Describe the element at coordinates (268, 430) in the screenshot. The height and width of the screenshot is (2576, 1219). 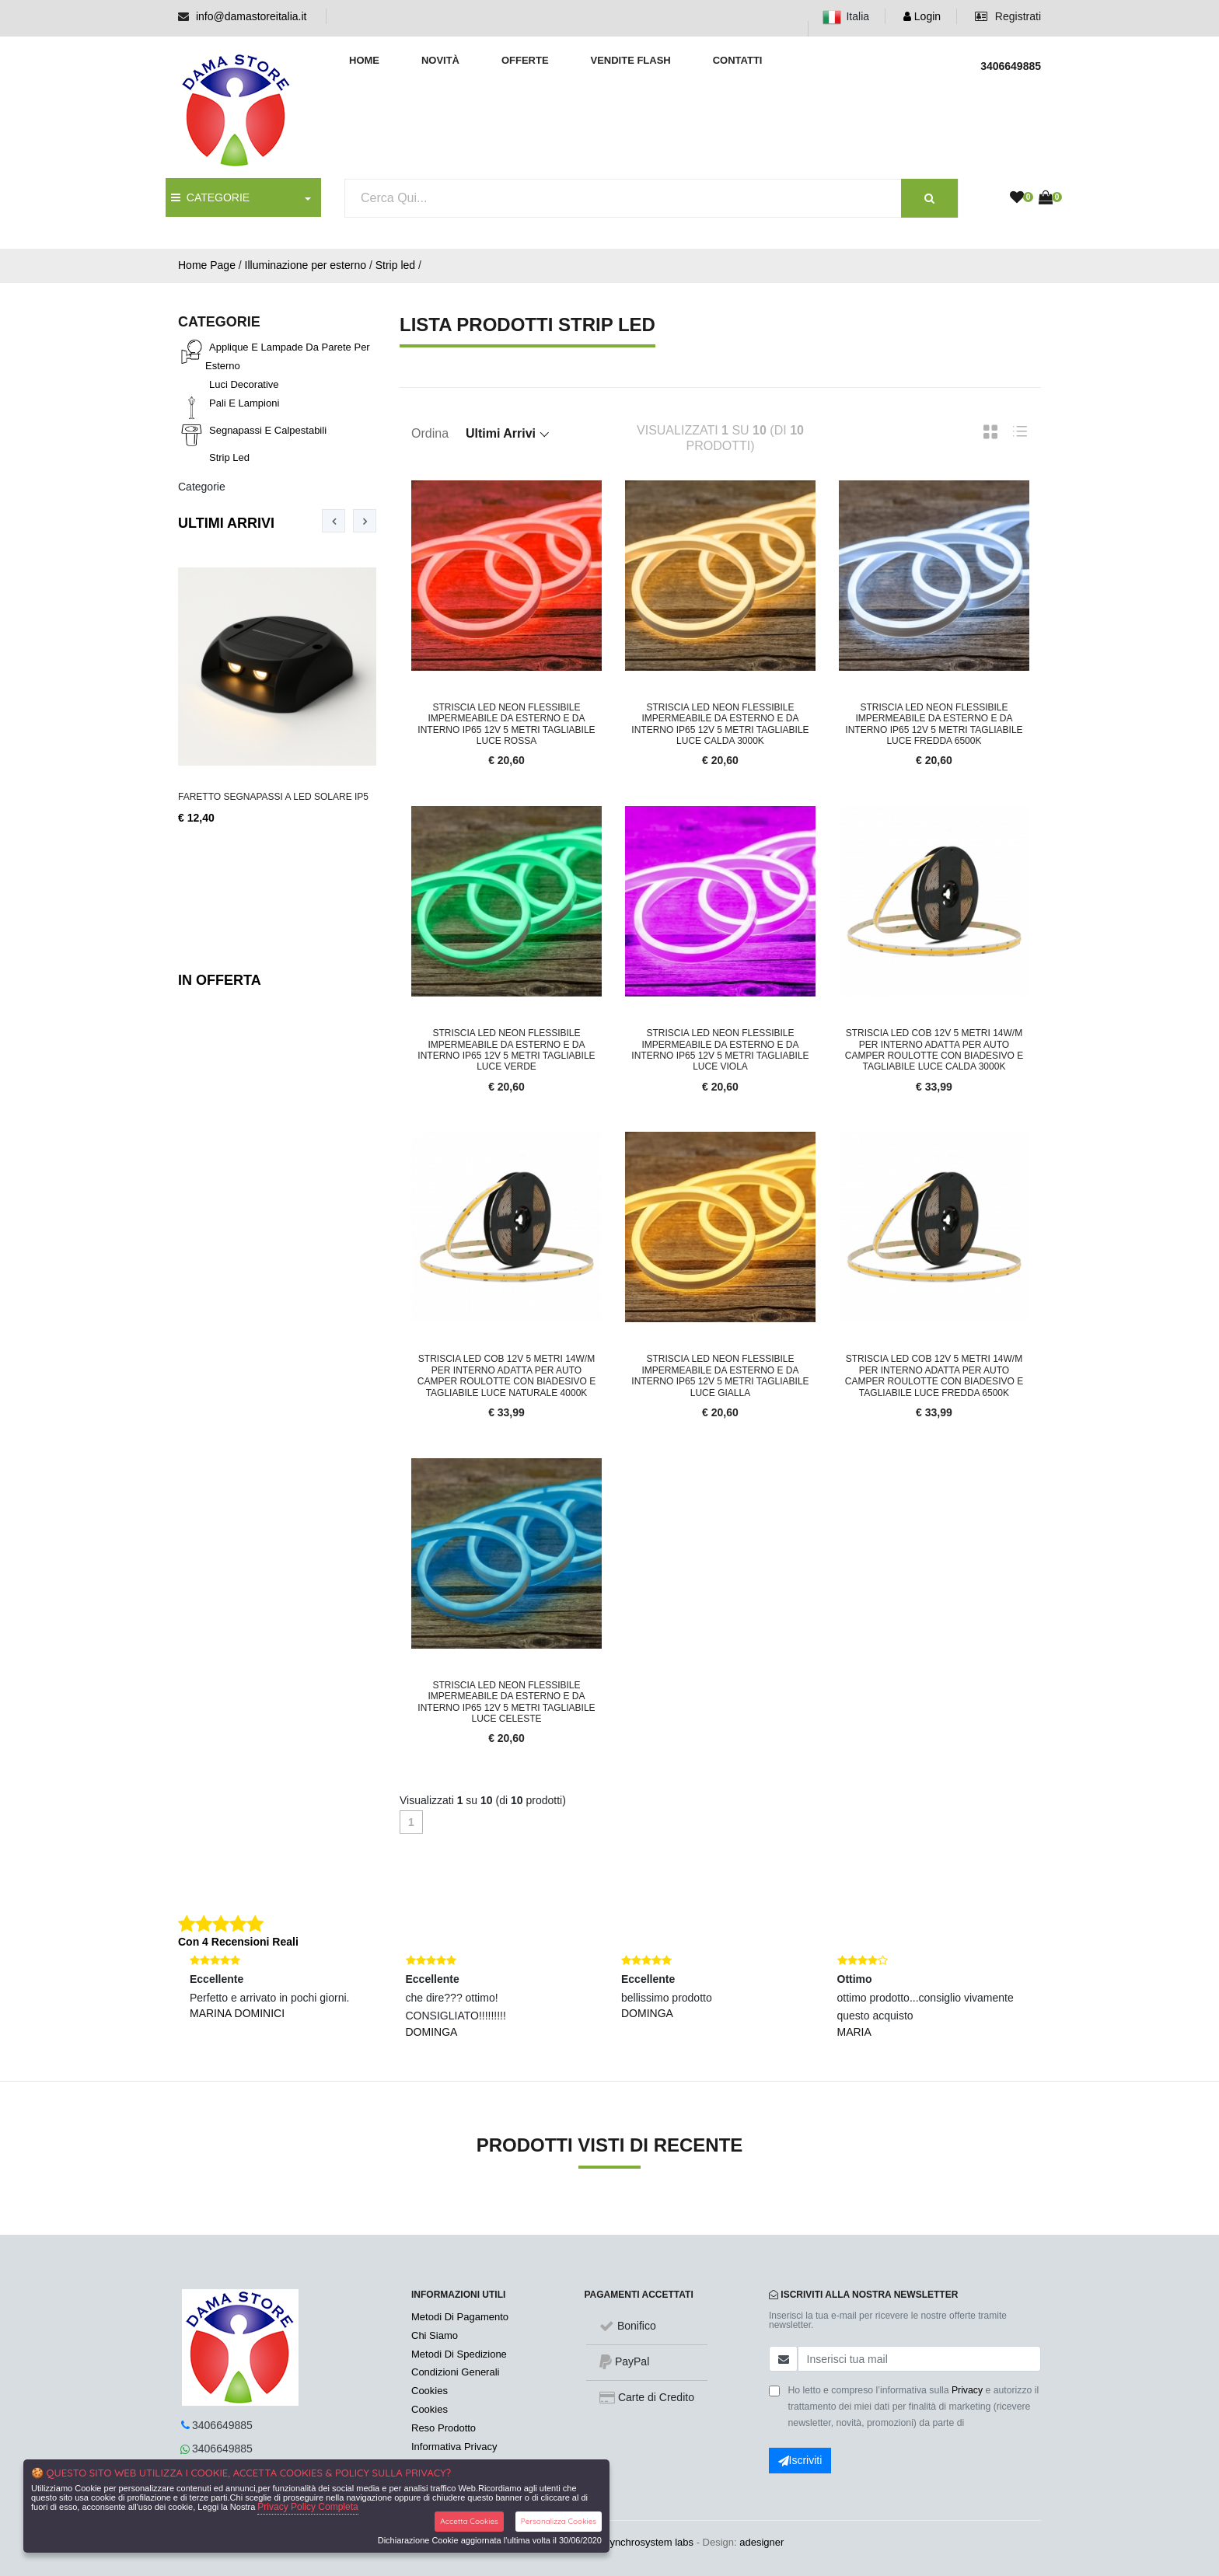
I see `Segnapassi e calpestabili` at that location.